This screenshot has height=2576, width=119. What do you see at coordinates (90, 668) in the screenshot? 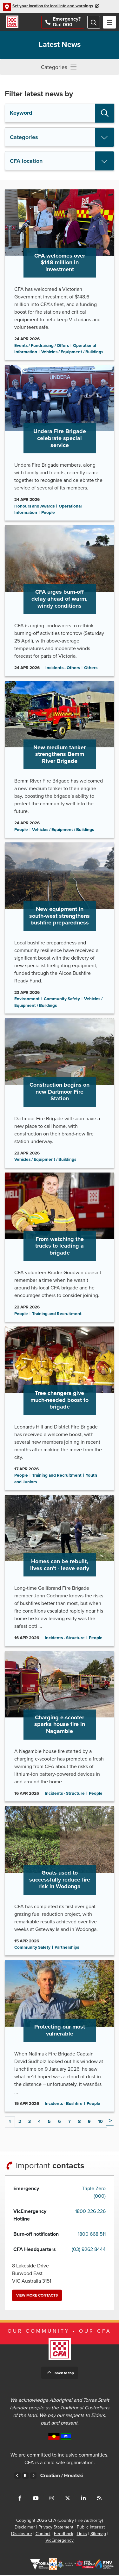
I see `Others` at bounding box center [90, 668].